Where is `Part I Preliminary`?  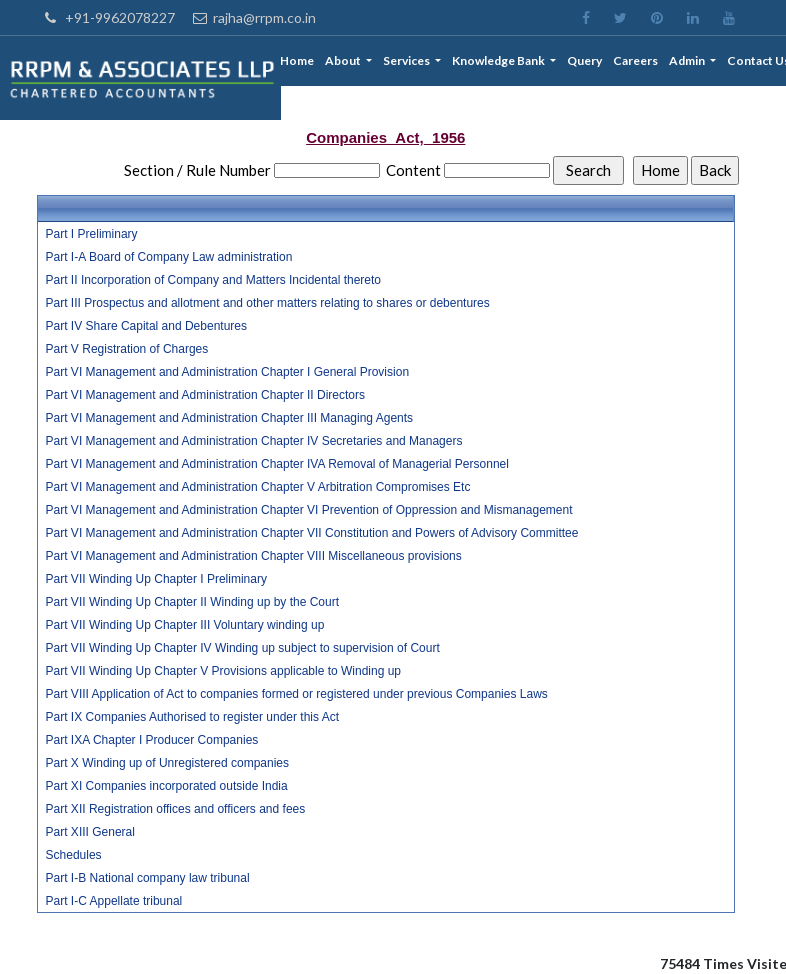
Part I Preliminary is located at coordinates (92, 234).